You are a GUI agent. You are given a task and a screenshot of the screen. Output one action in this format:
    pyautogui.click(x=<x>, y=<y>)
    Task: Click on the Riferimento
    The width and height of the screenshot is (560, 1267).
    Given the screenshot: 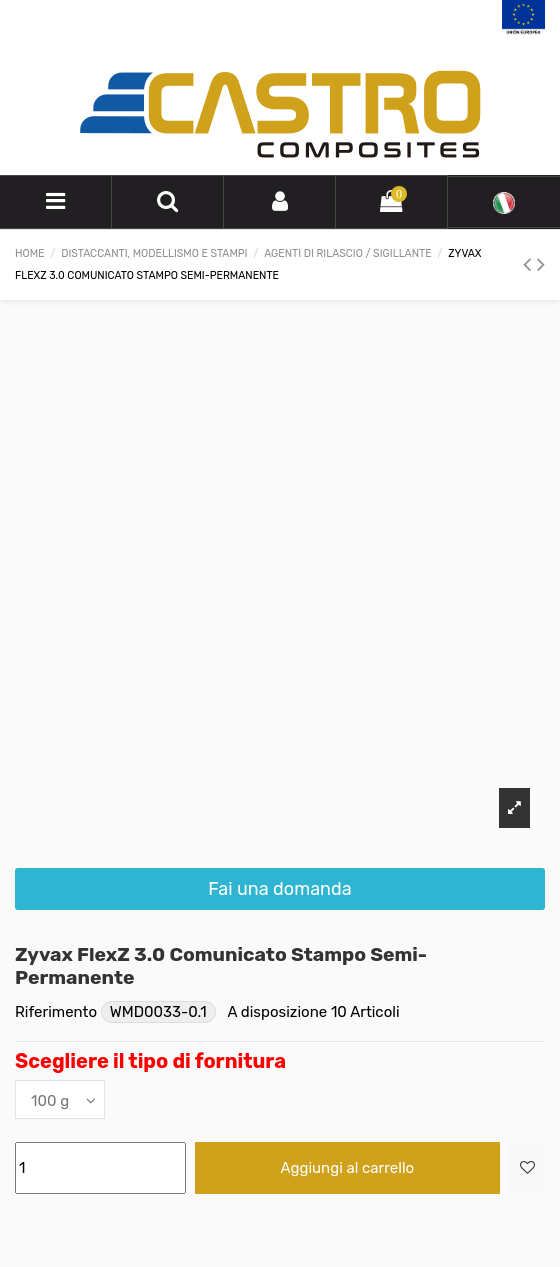 What is the action you would take?
    pyautogui.click(x=56, y=1012)
    